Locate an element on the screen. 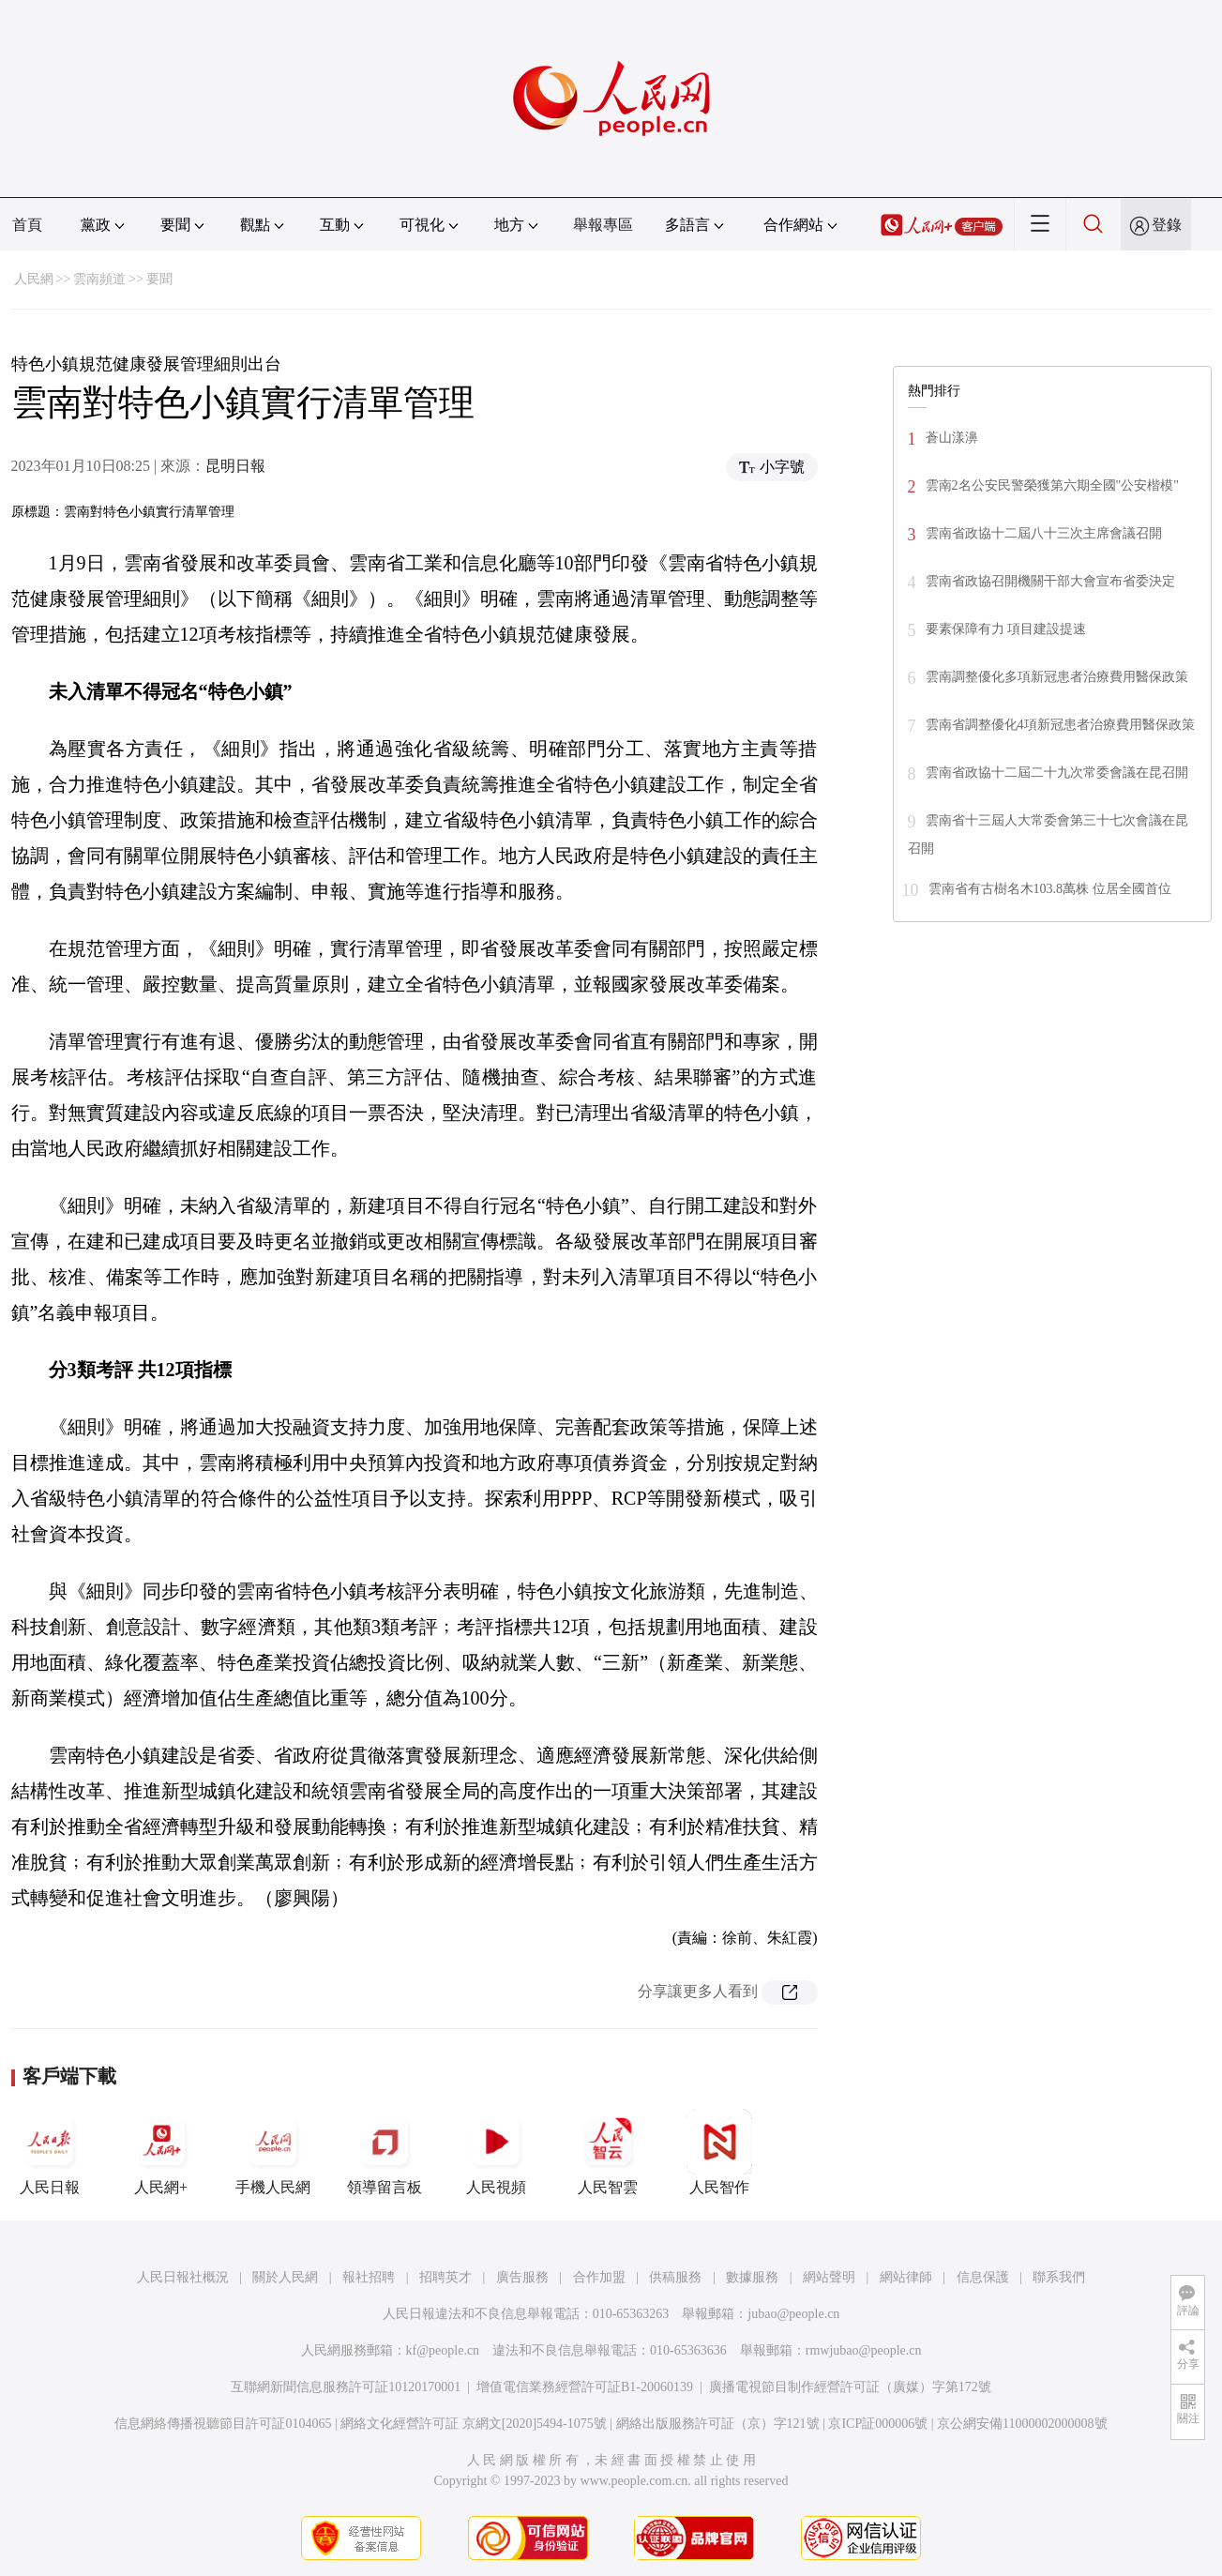  京ICP証000006號 is located at coordinates (878, 2424).